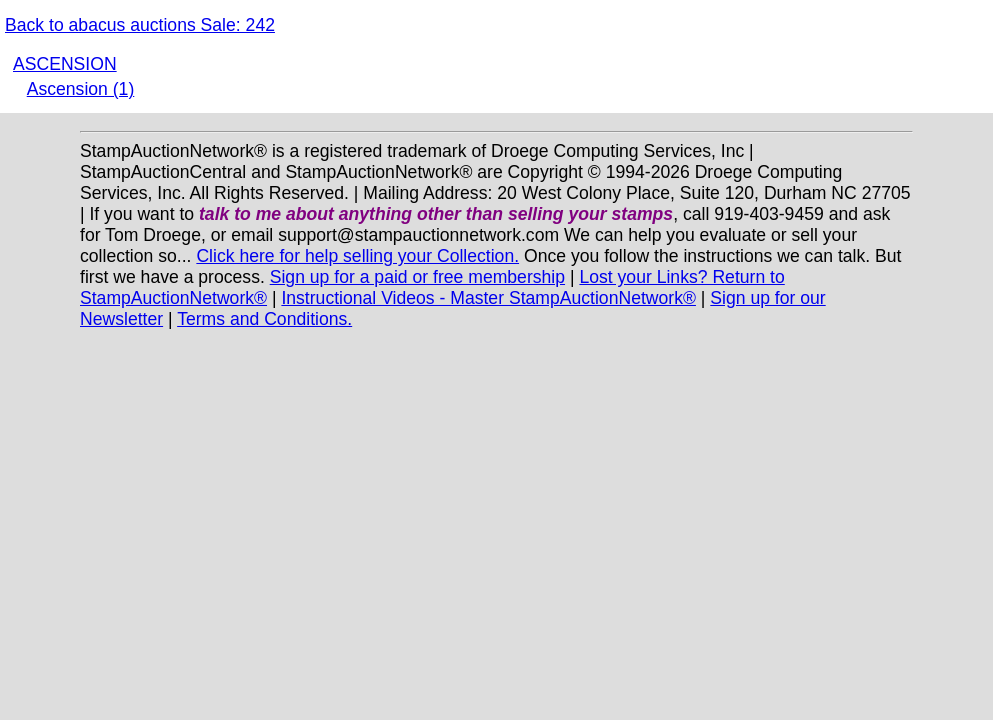 The width and height of the screenshot is (993, 720). I want to click on Sign up for a paid or free membership, so click(417, 277).